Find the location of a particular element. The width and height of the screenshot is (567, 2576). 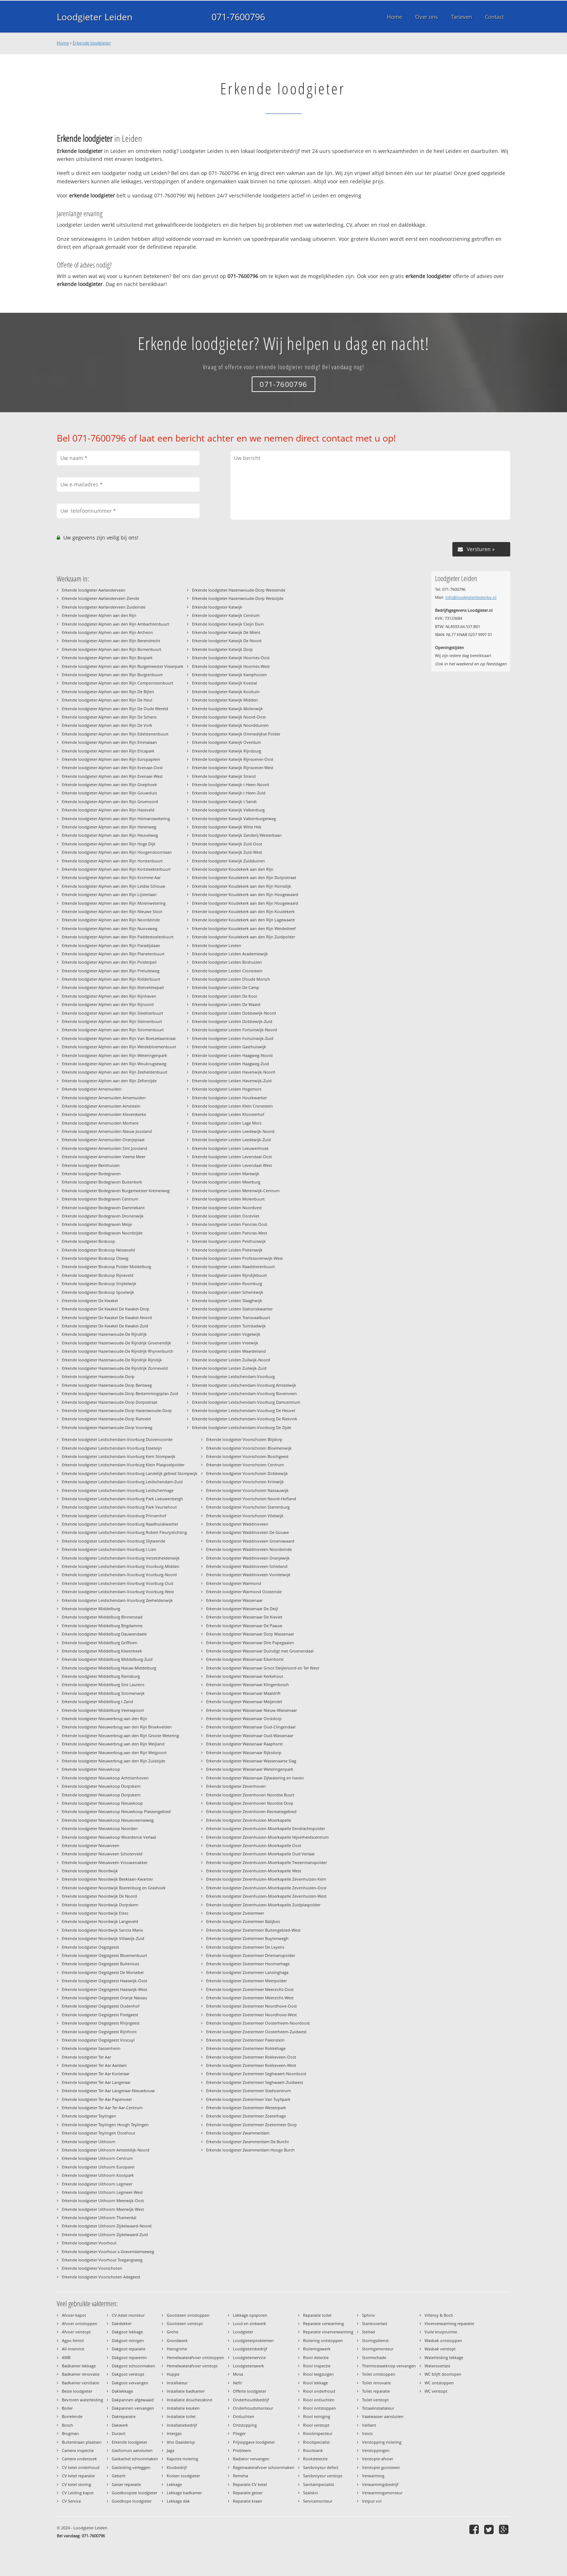

Lekkage opsporen is located at coordinates (250, 2315).